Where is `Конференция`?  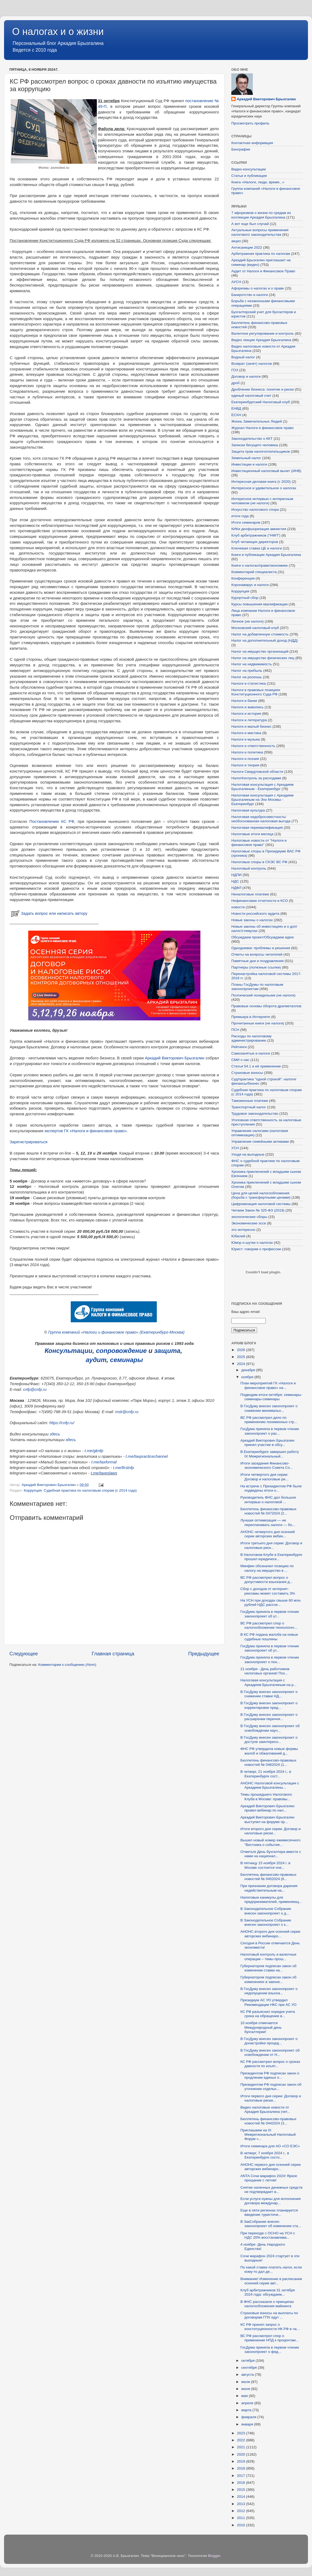
Конференция is located at coordinates (243, 578).